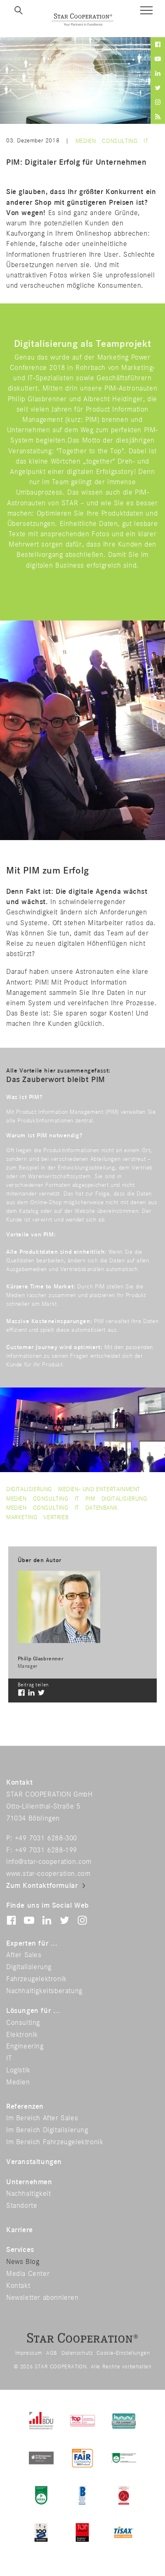 This screenshot has height=2576, width=165. Describe the element at coordinates (25, 2046) in the screenshot. I see `Engineering` at that location.